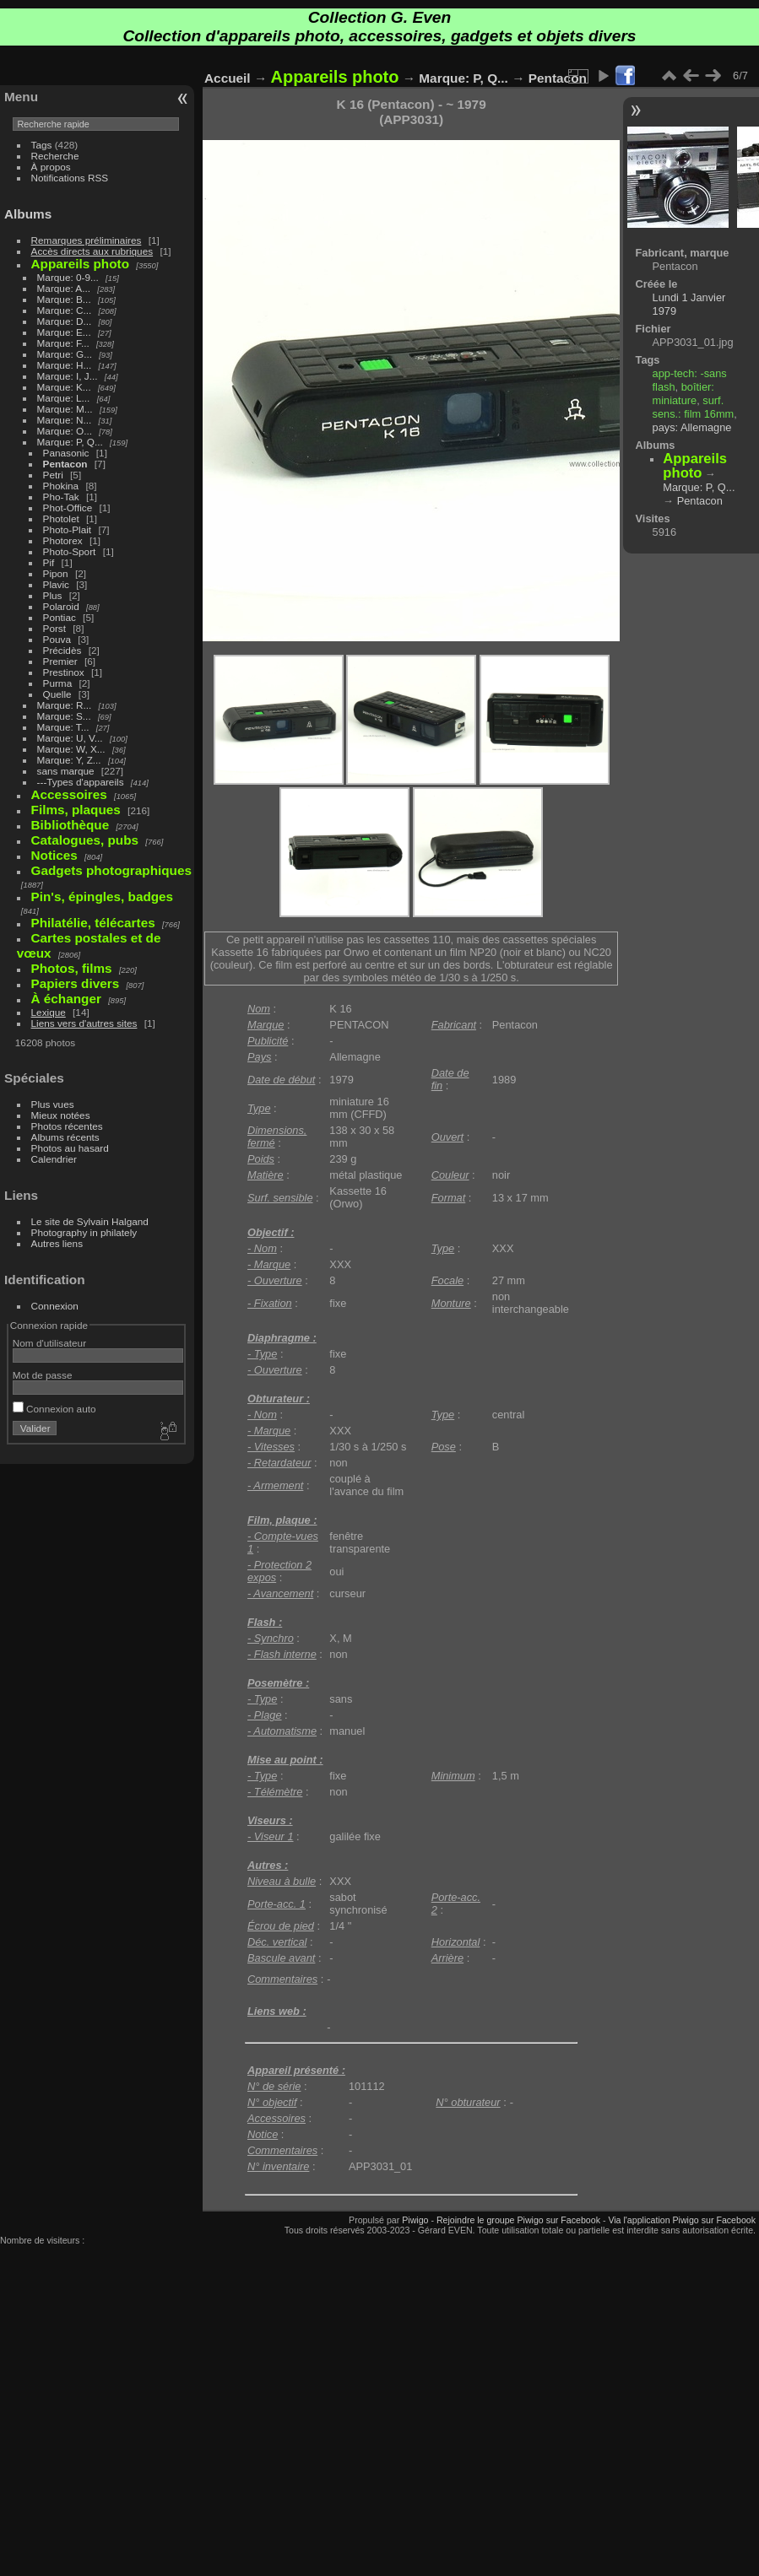  Describe the element at coordinates (67, 375) in the screenshot. I see `Marque: I, J...` at that location.